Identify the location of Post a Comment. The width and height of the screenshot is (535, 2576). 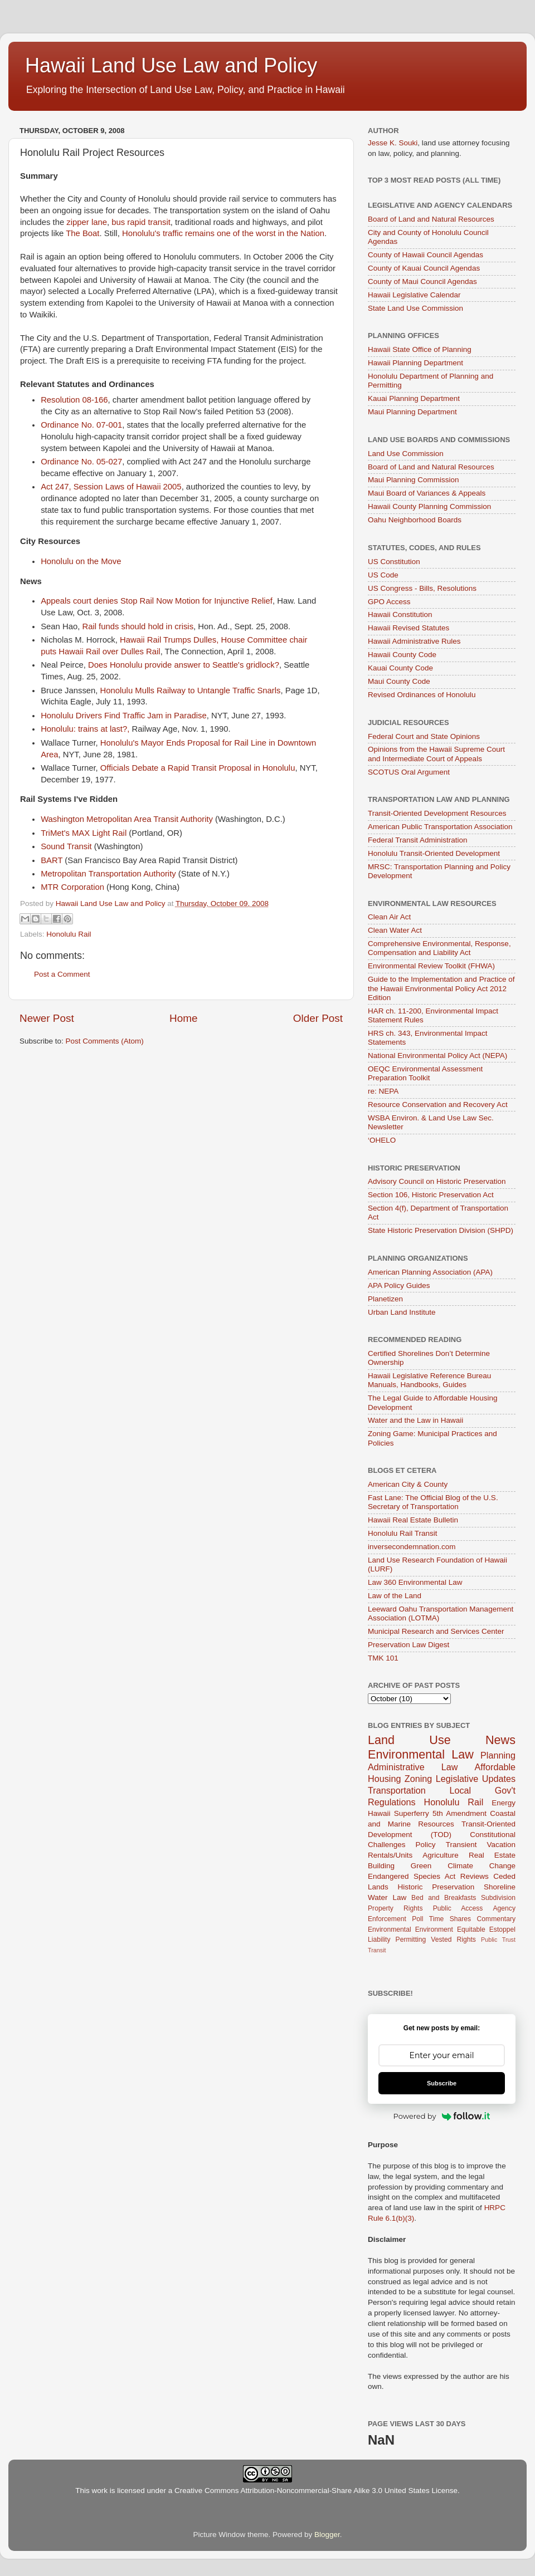
(62, 974).